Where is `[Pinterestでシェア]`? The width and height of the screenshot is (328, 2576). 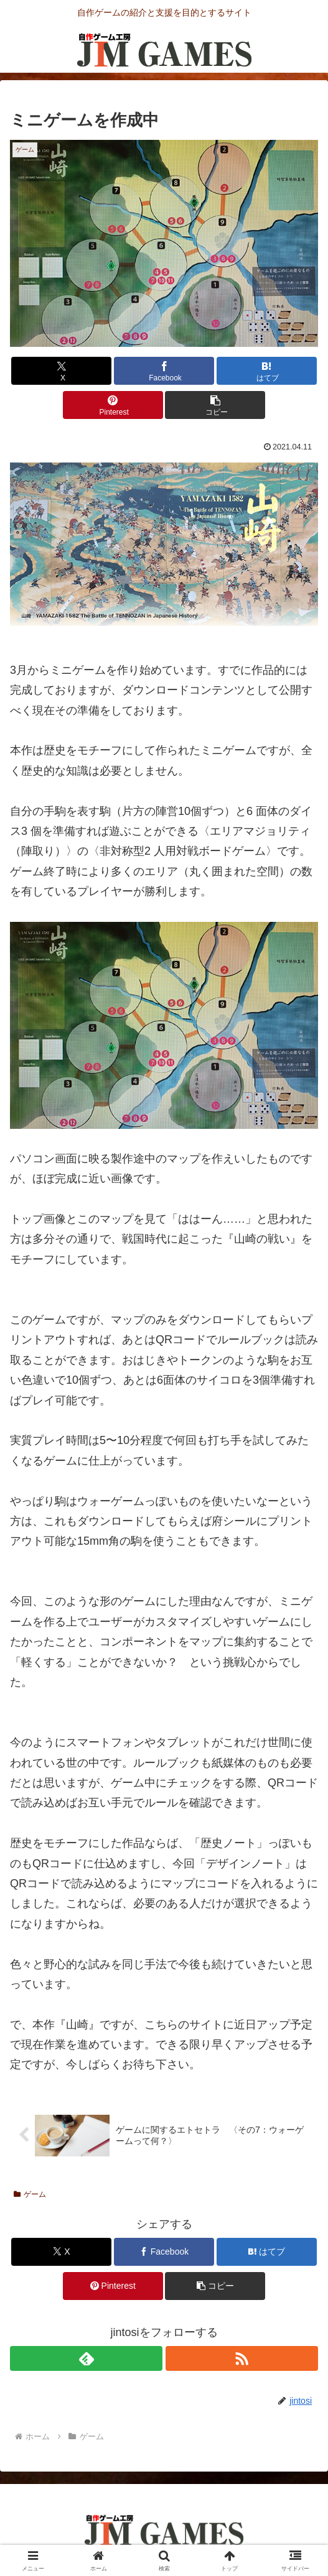
[Pinterestでシェア] is located at coordinates (113, 405).